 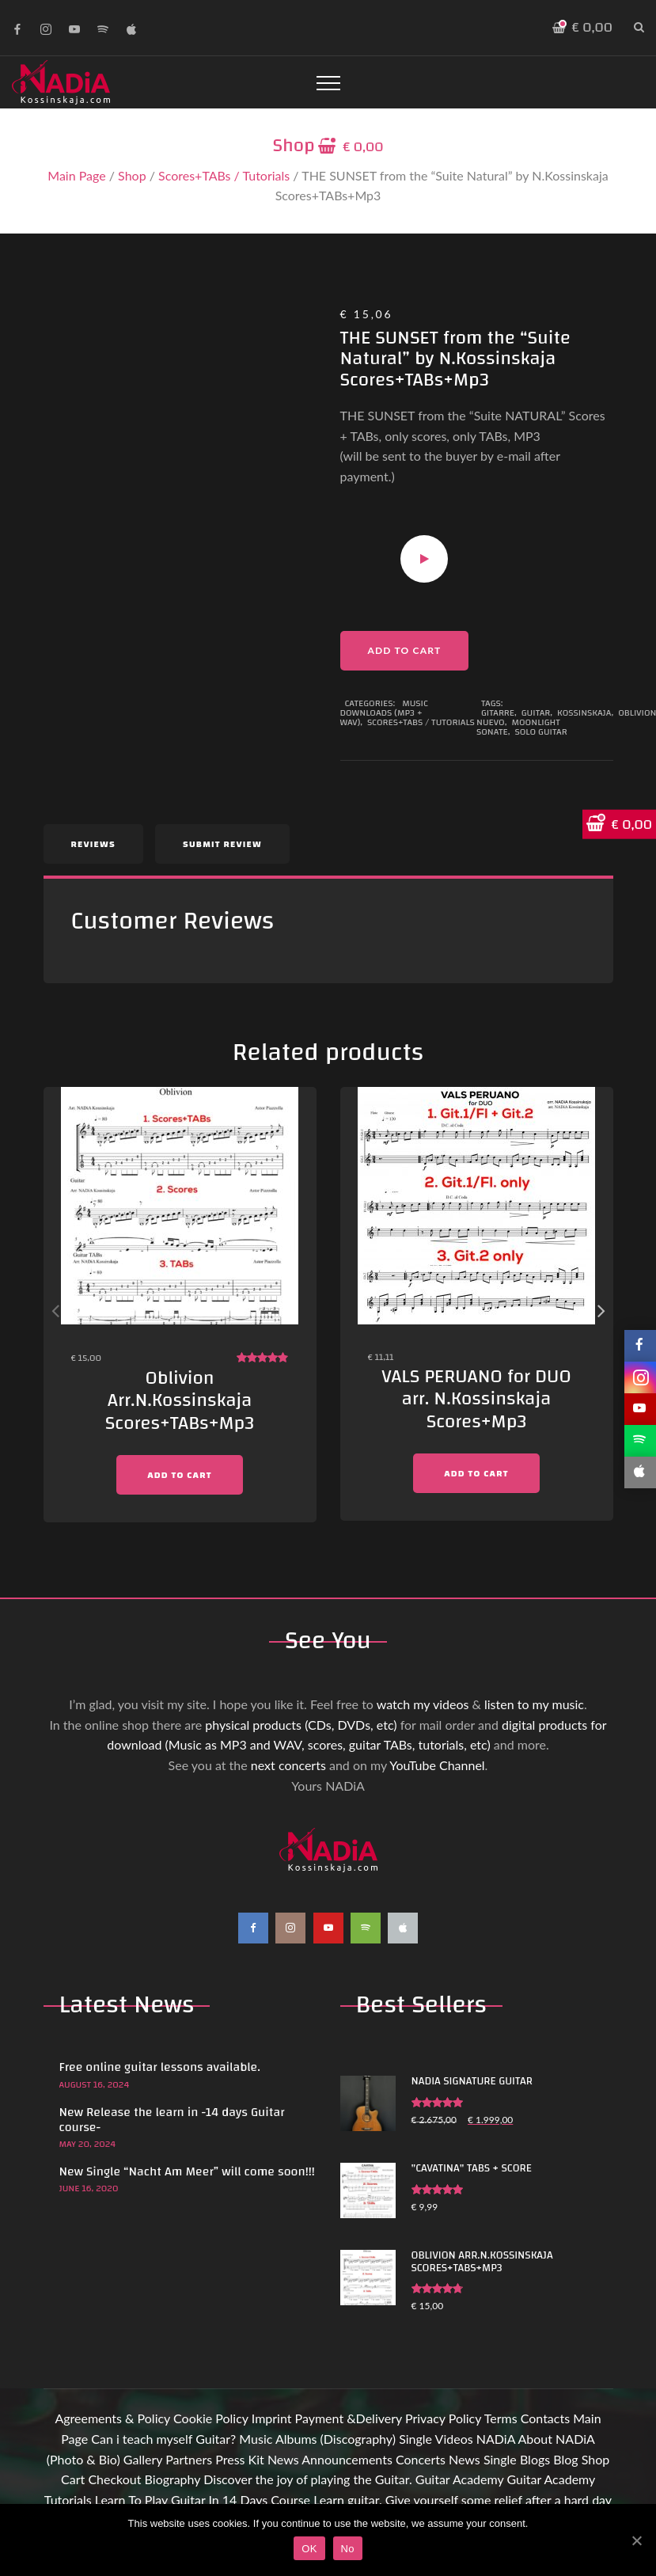 What do you see at coordinates (497, 712) in the screenshot?
I see `Gitarre` at bounding box center [497, 712].